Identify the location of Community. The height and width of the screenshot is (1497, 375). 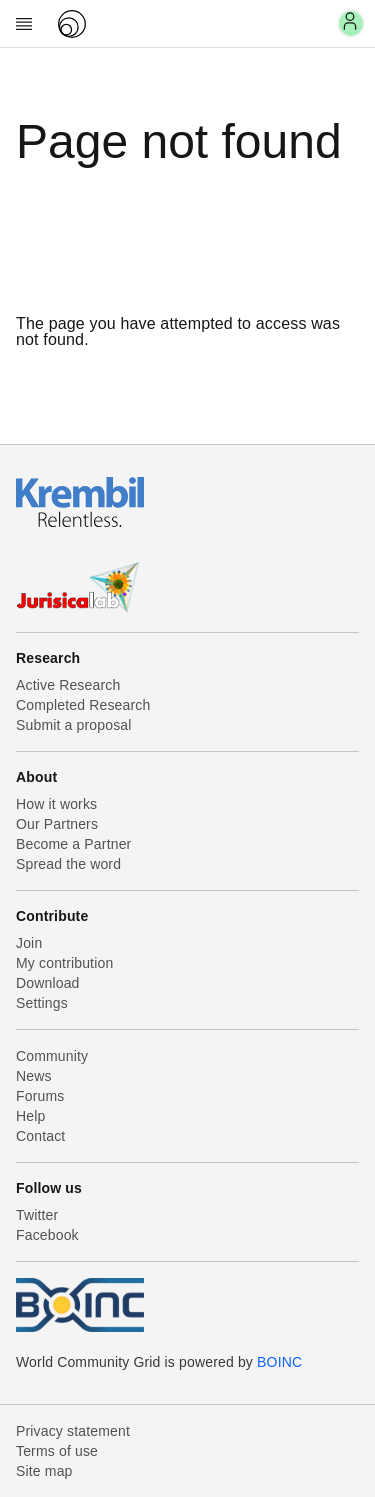
(52, 1056).